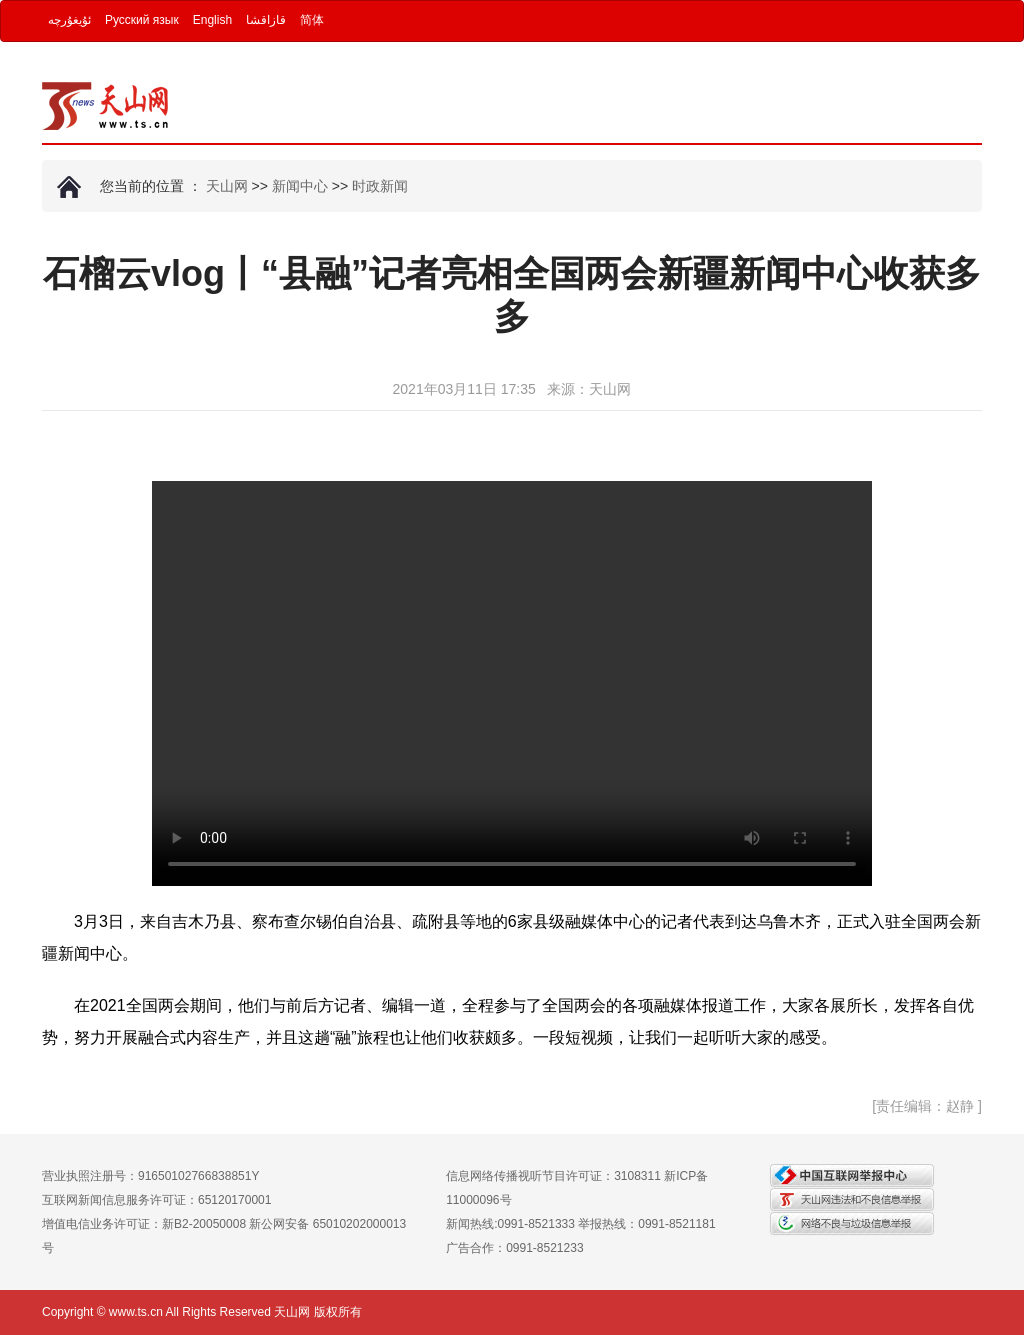 Image resolution: width=1024 pixels, height=1335 pixels. Describe the element at coordinates (69, 20) in the screenshot. I see `ئۇيغۇرچە` at that location.